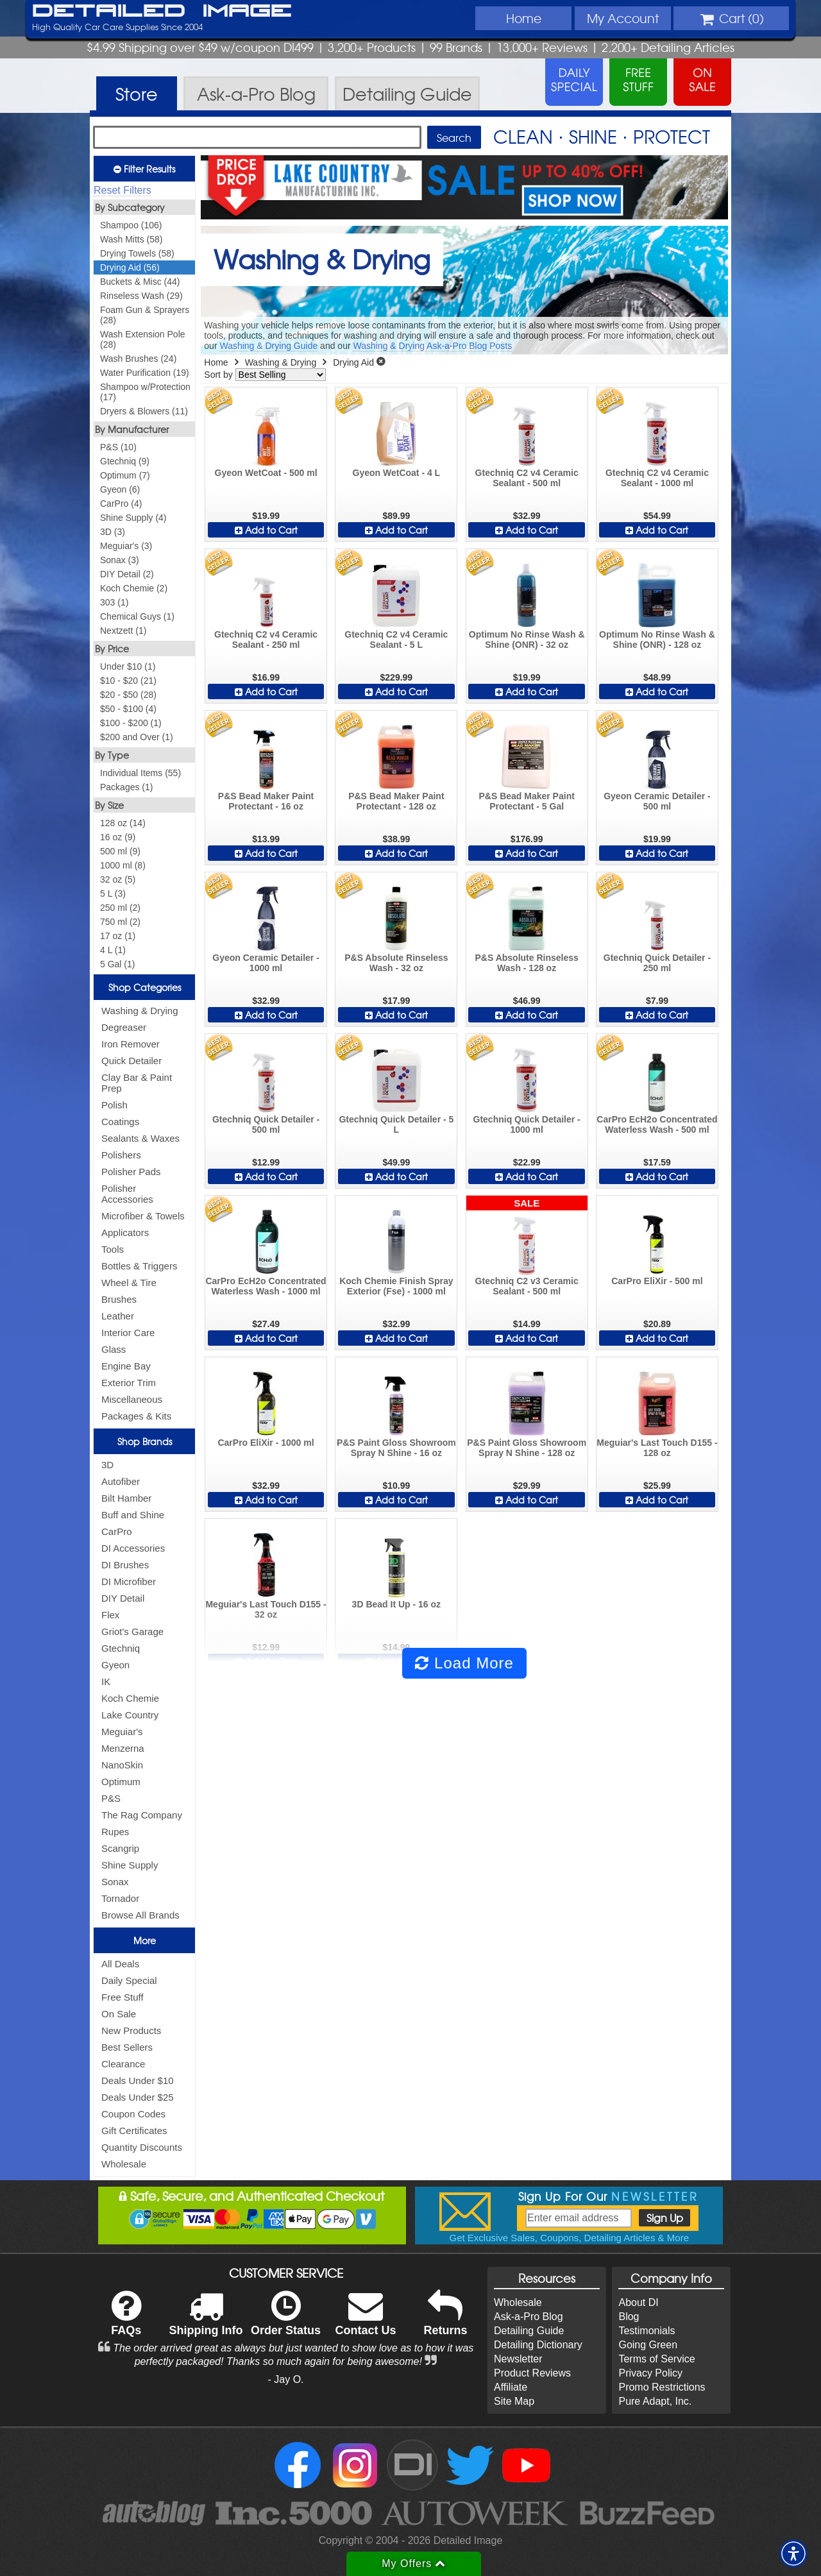 The width and height of the screenshot is (821, 2576). What do you see at coordinates (623, 18) in the screenshot?
I see `Account` at bounding box center [623, 18].